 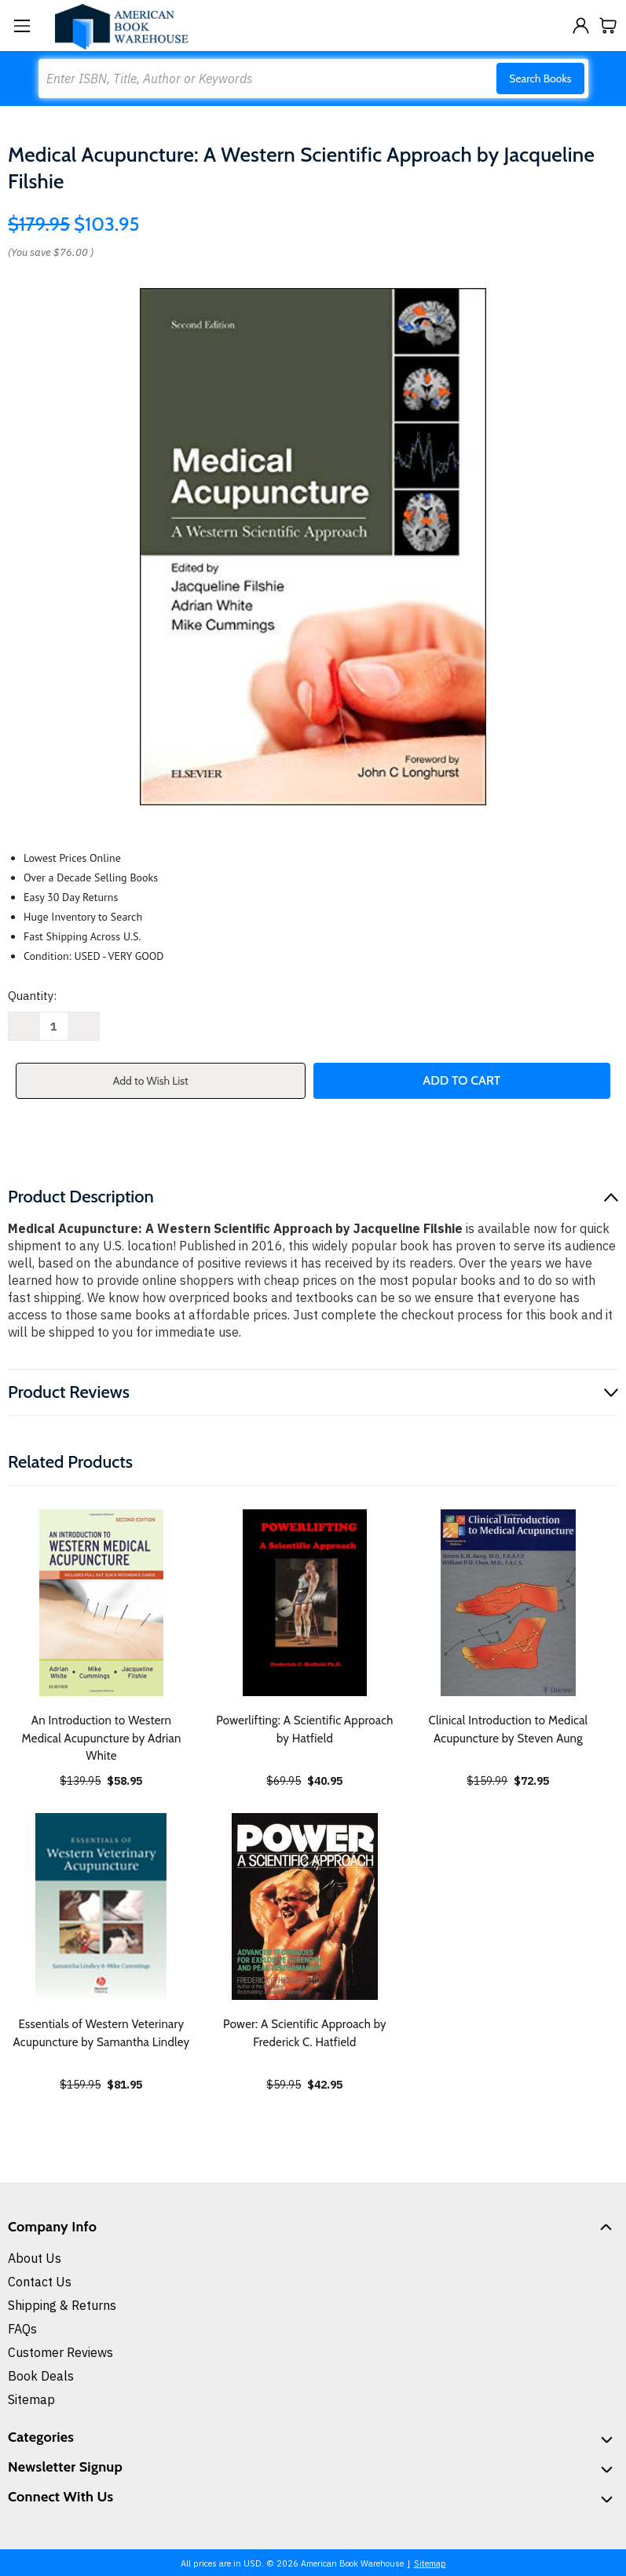 I want to click on Quantity:, so click(x=32, y=995).